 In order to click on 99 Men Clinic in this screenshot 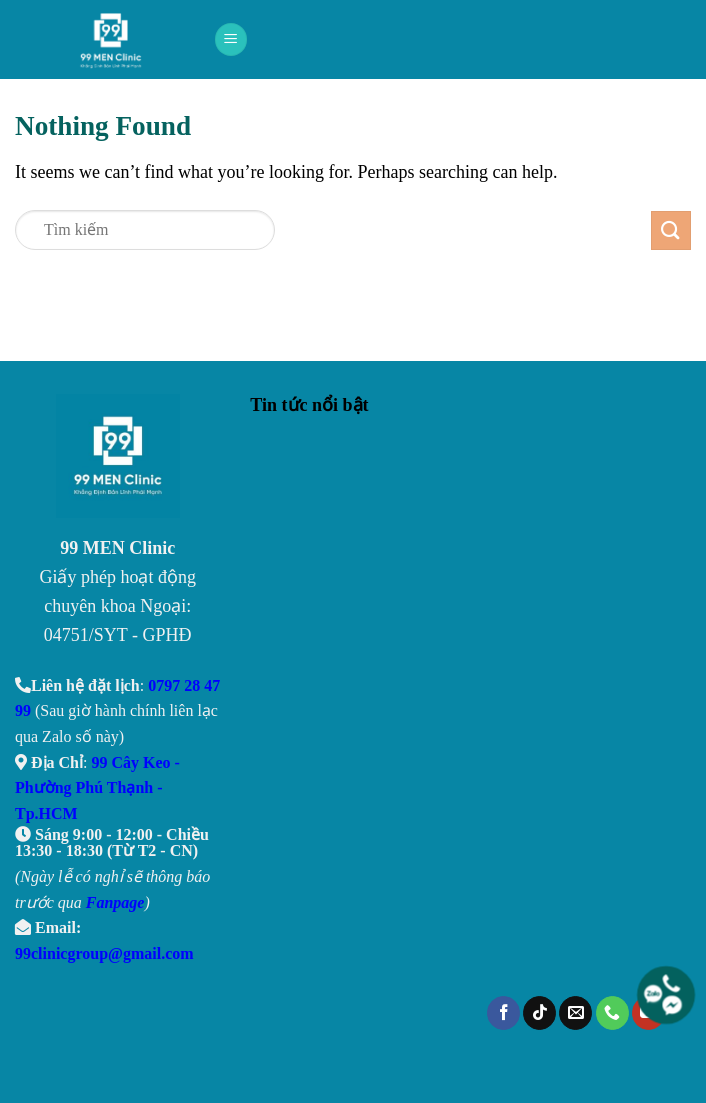, I will do `click(116, 40)`.